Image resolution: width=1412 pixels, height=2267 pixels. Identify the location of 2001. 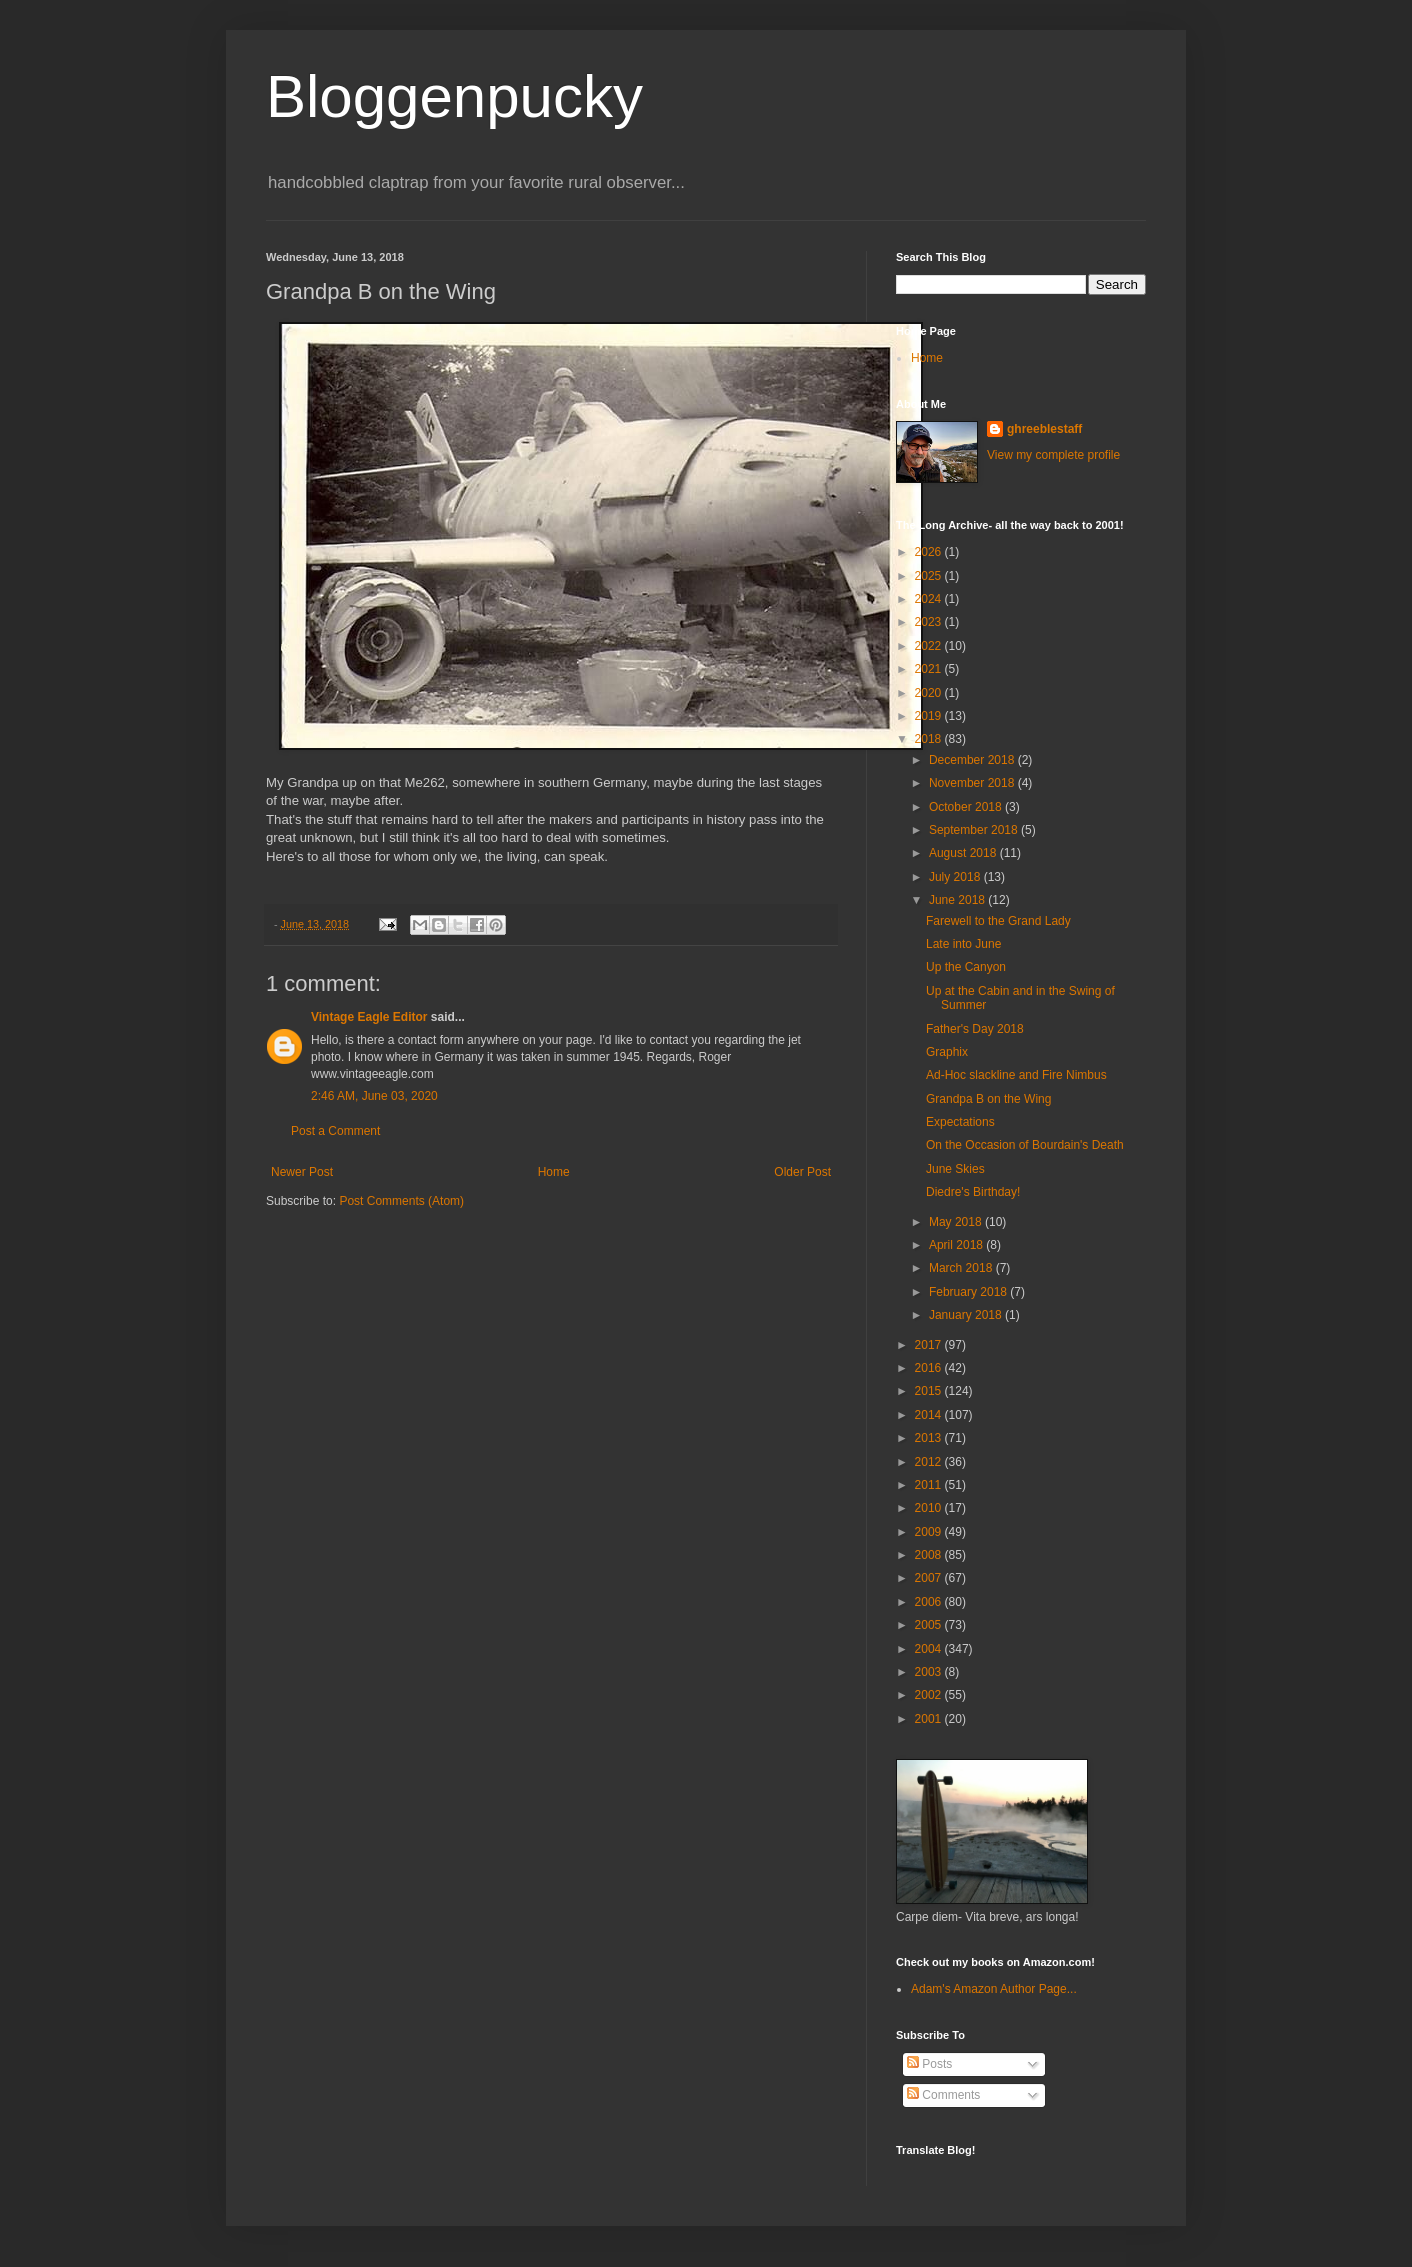
(930, 1719).